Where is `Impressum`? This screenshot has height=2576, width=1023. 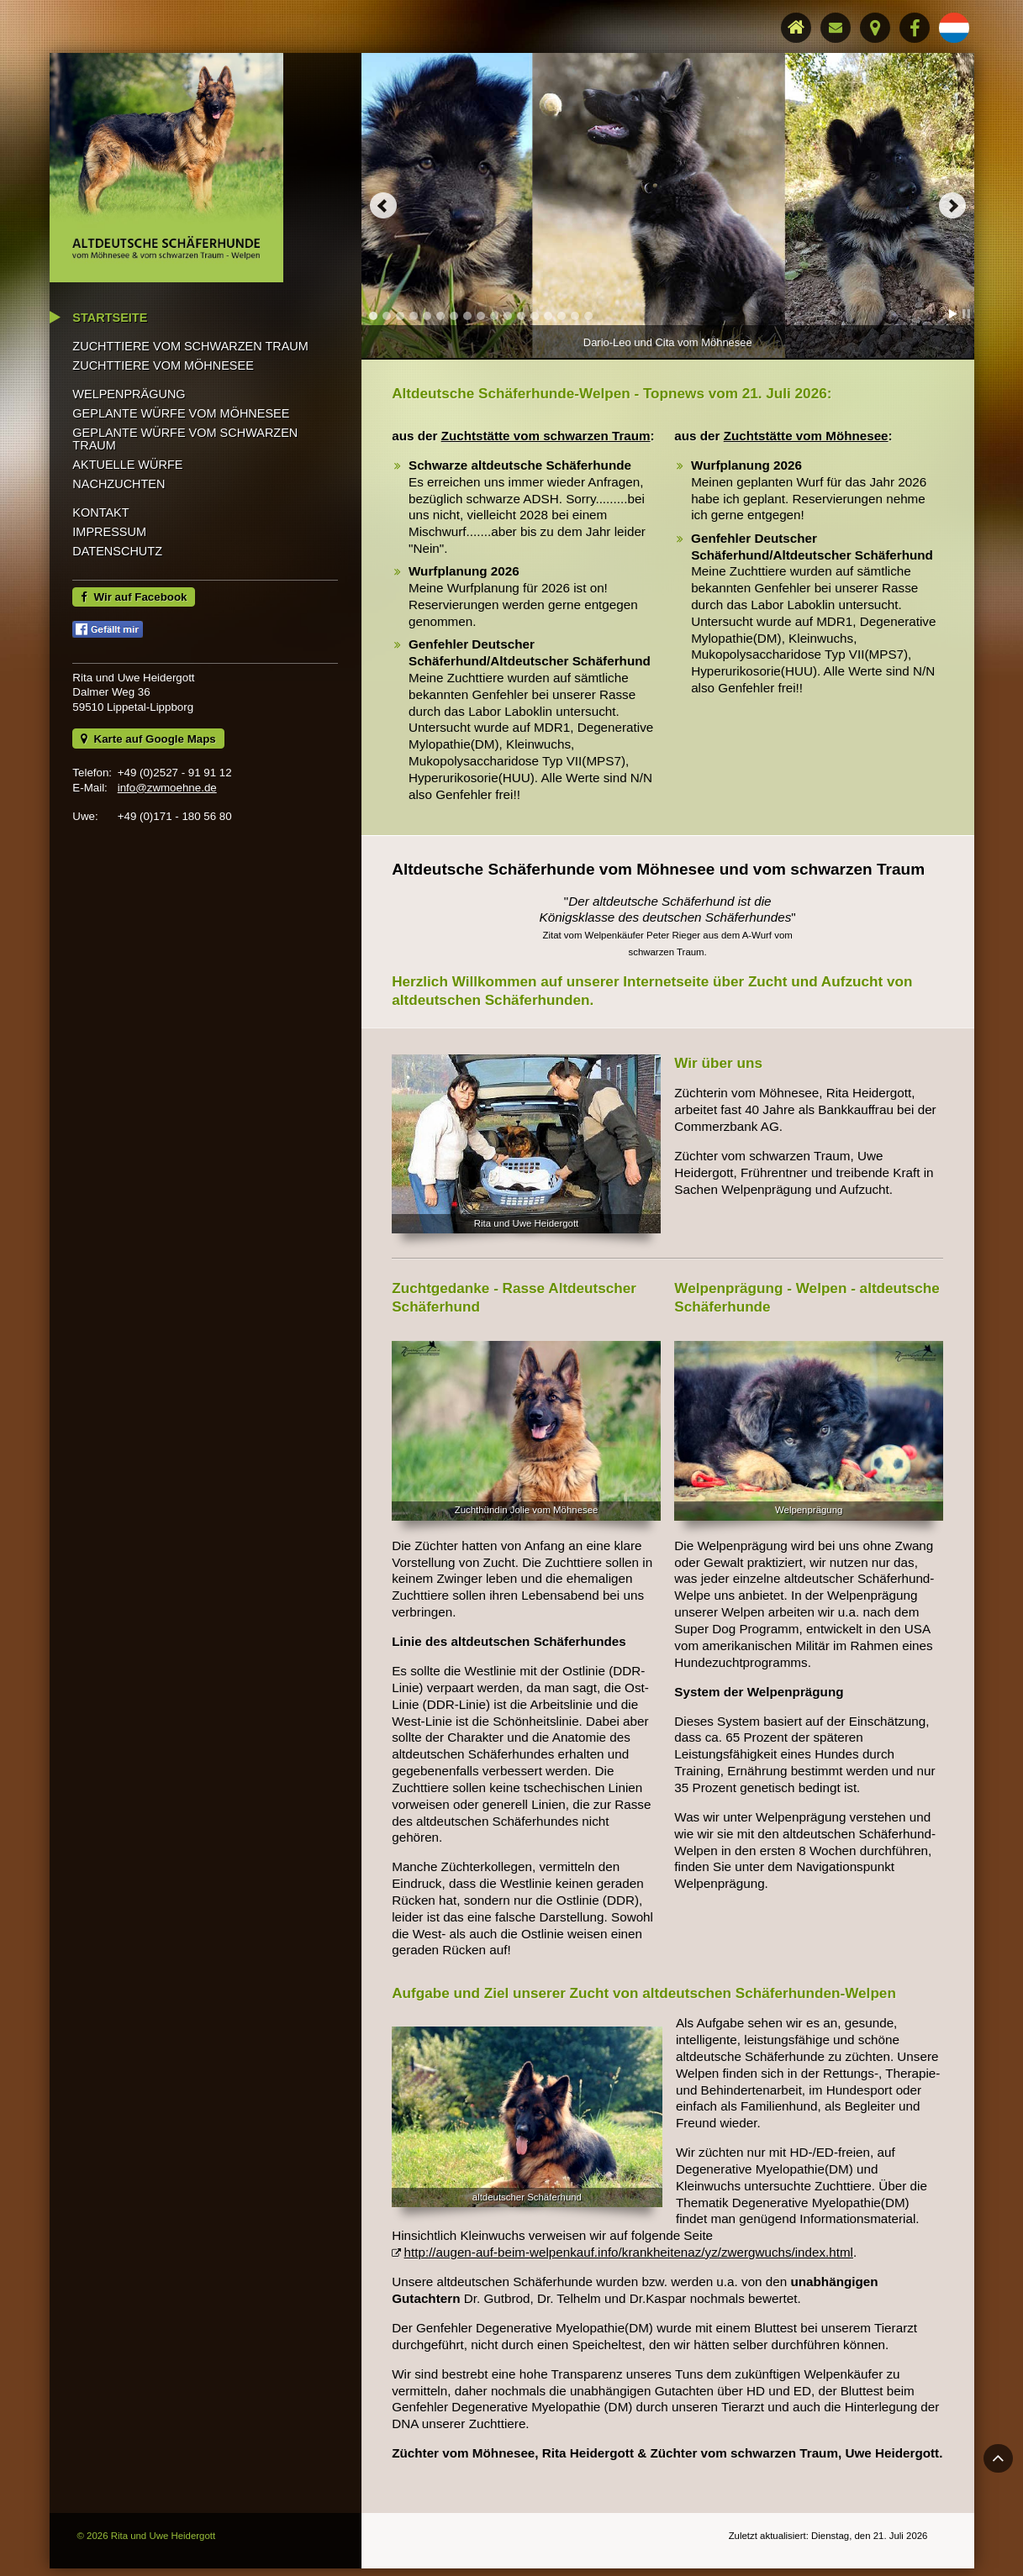
Impressum is located at coordinates (111, 606).